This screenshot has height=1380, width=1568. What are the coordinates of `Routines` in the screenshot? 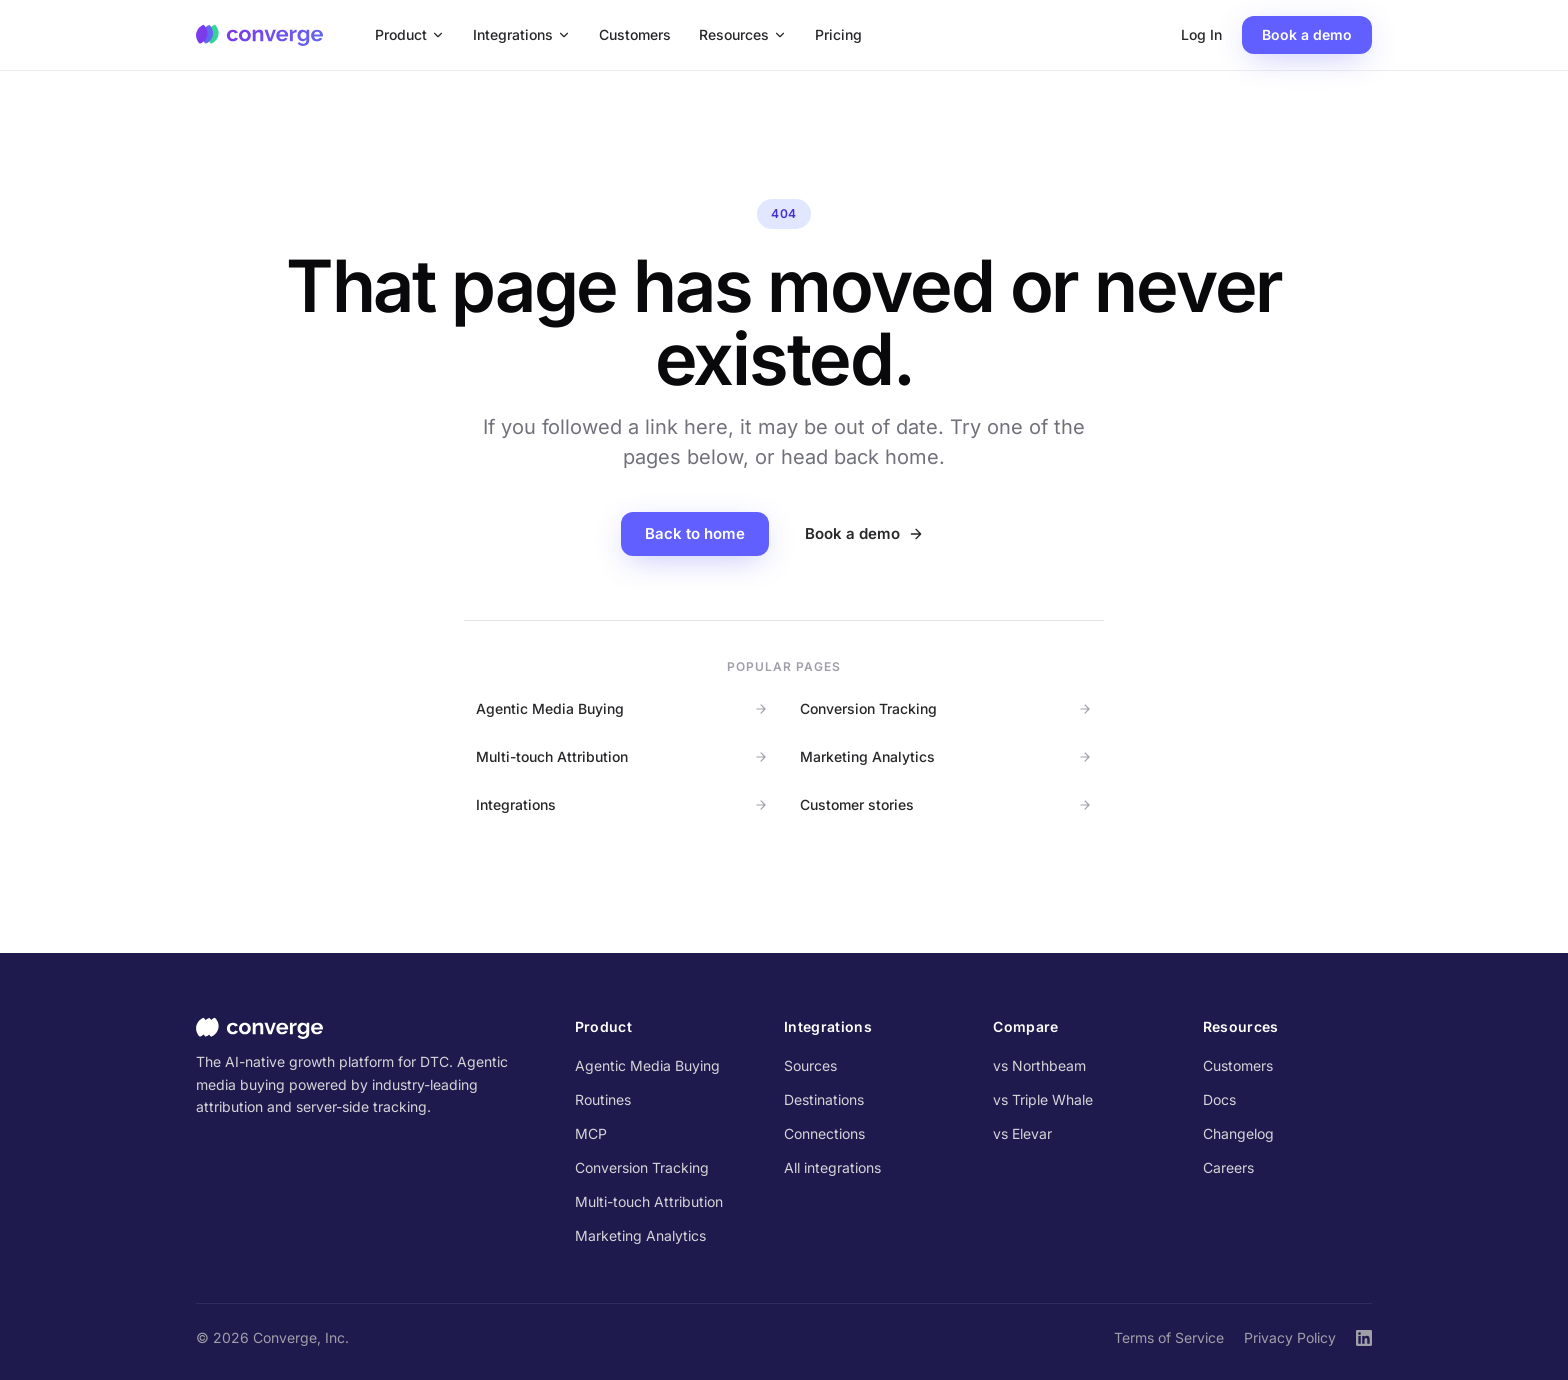 It's located at (603, 1099).